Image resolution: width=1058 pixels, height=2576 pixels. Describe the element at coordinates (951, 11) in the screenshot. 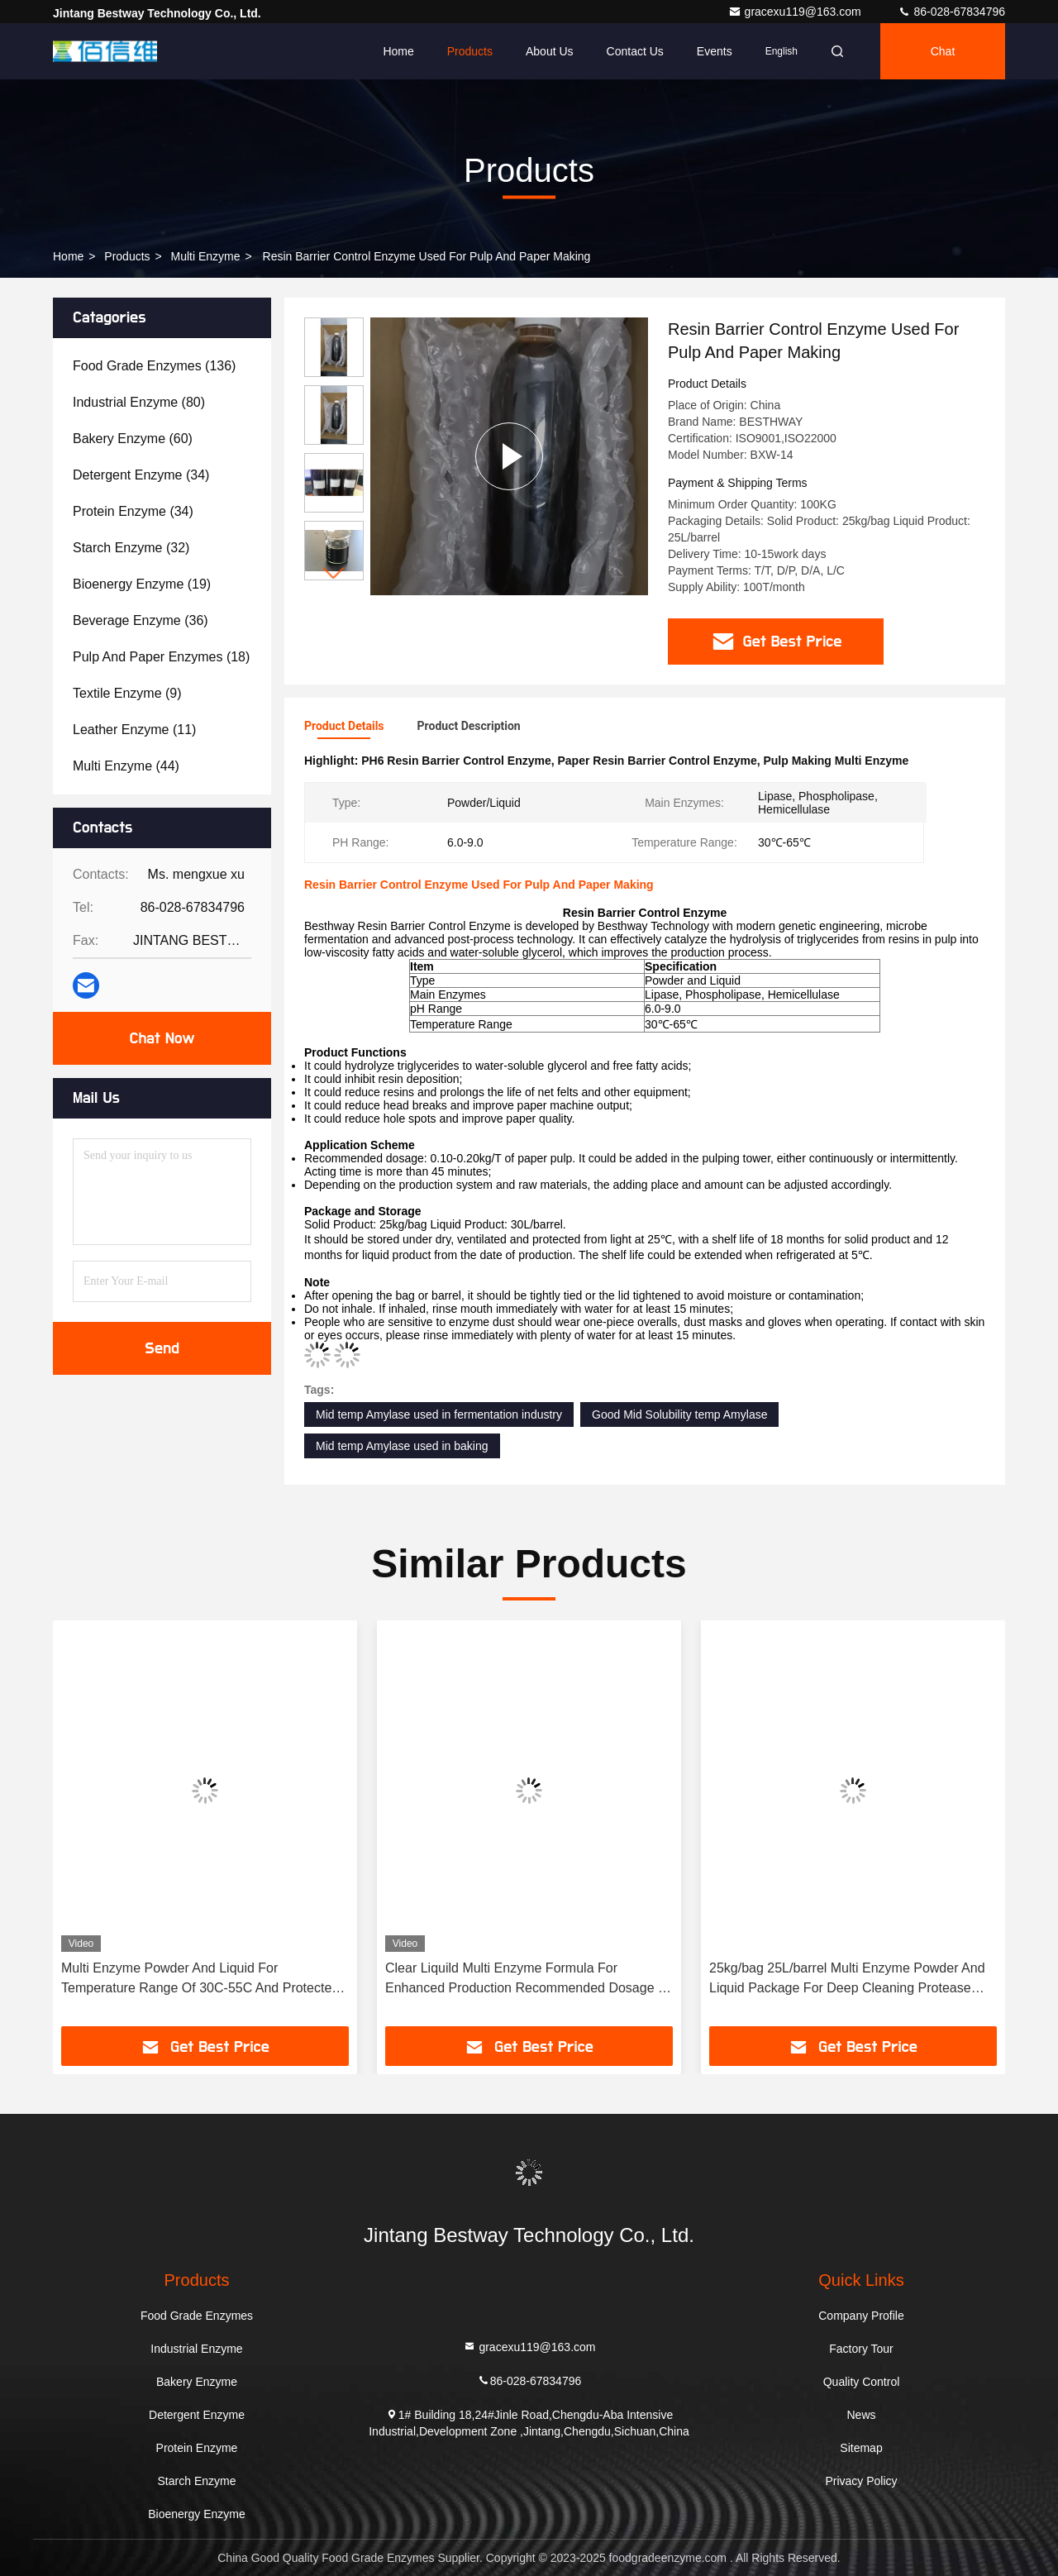

I see `86-028-67834796` at that location.